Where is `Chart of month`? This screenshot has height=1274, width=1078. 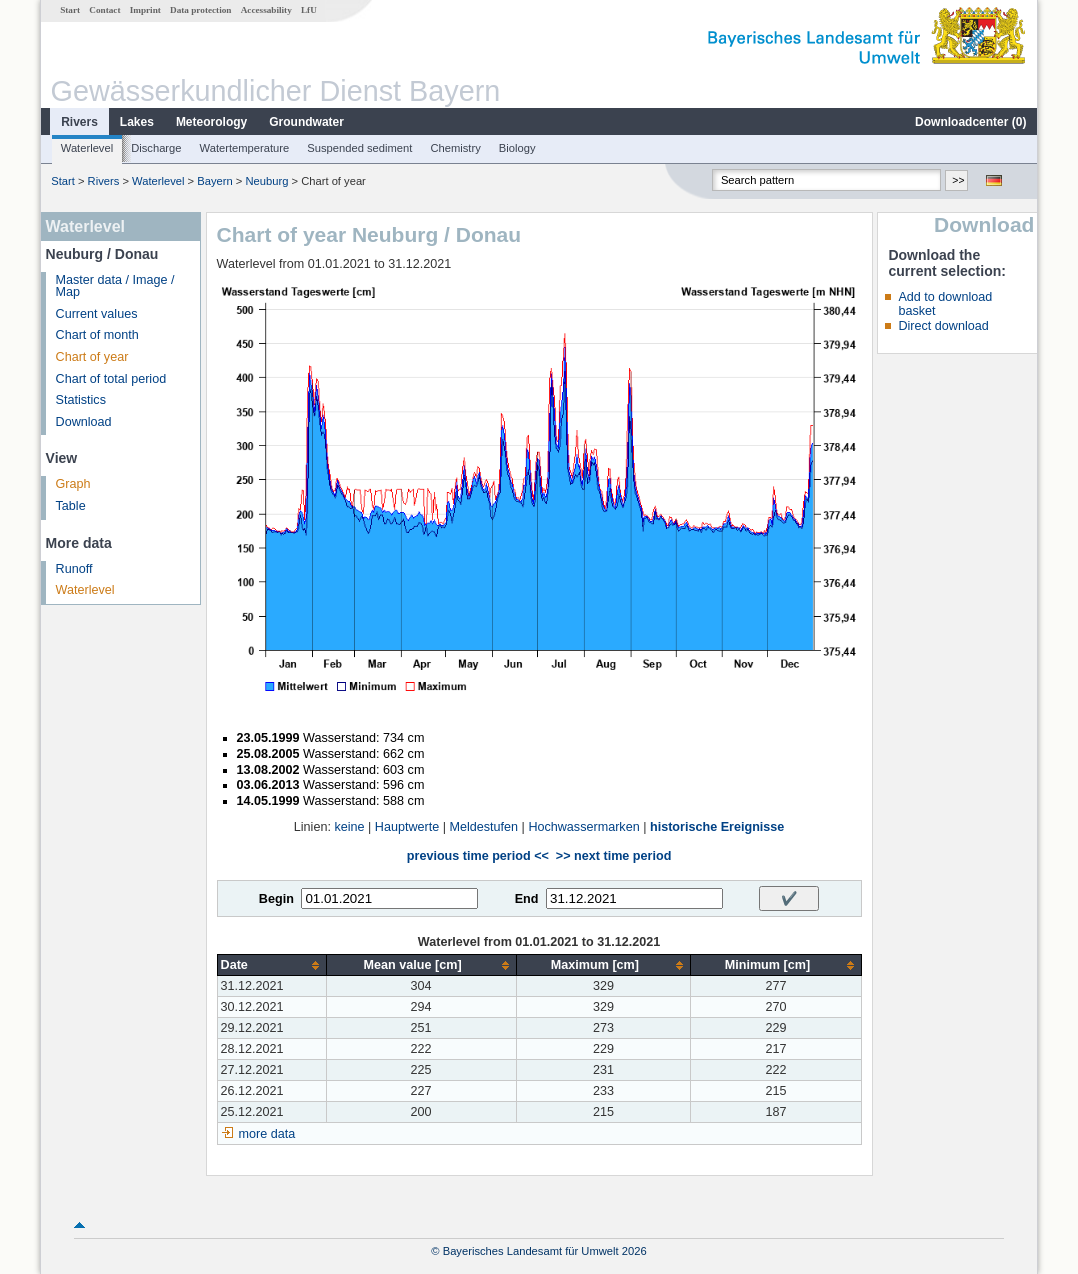
Chart of month is located at coordinates (97, 335).